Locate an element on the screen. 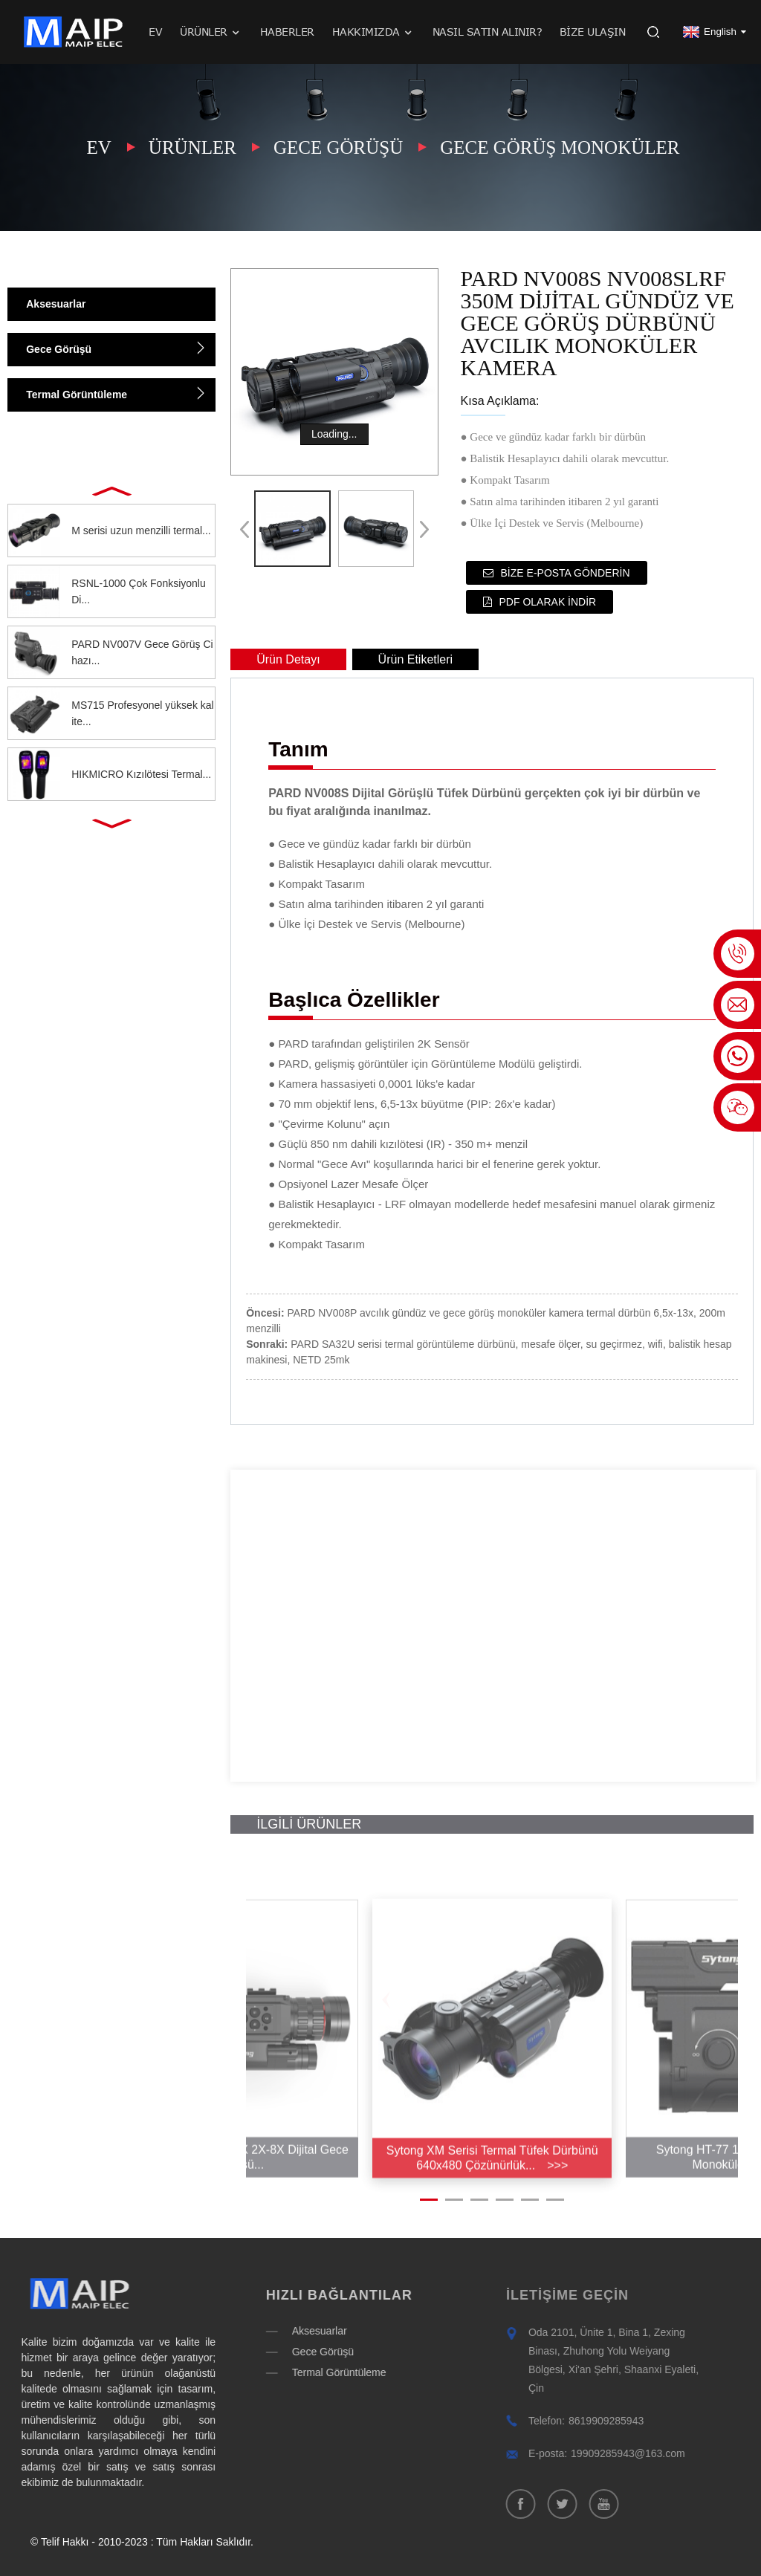 The height and width of the screenshot is (2576, 761). Ev is located at coordinates (155, 31).